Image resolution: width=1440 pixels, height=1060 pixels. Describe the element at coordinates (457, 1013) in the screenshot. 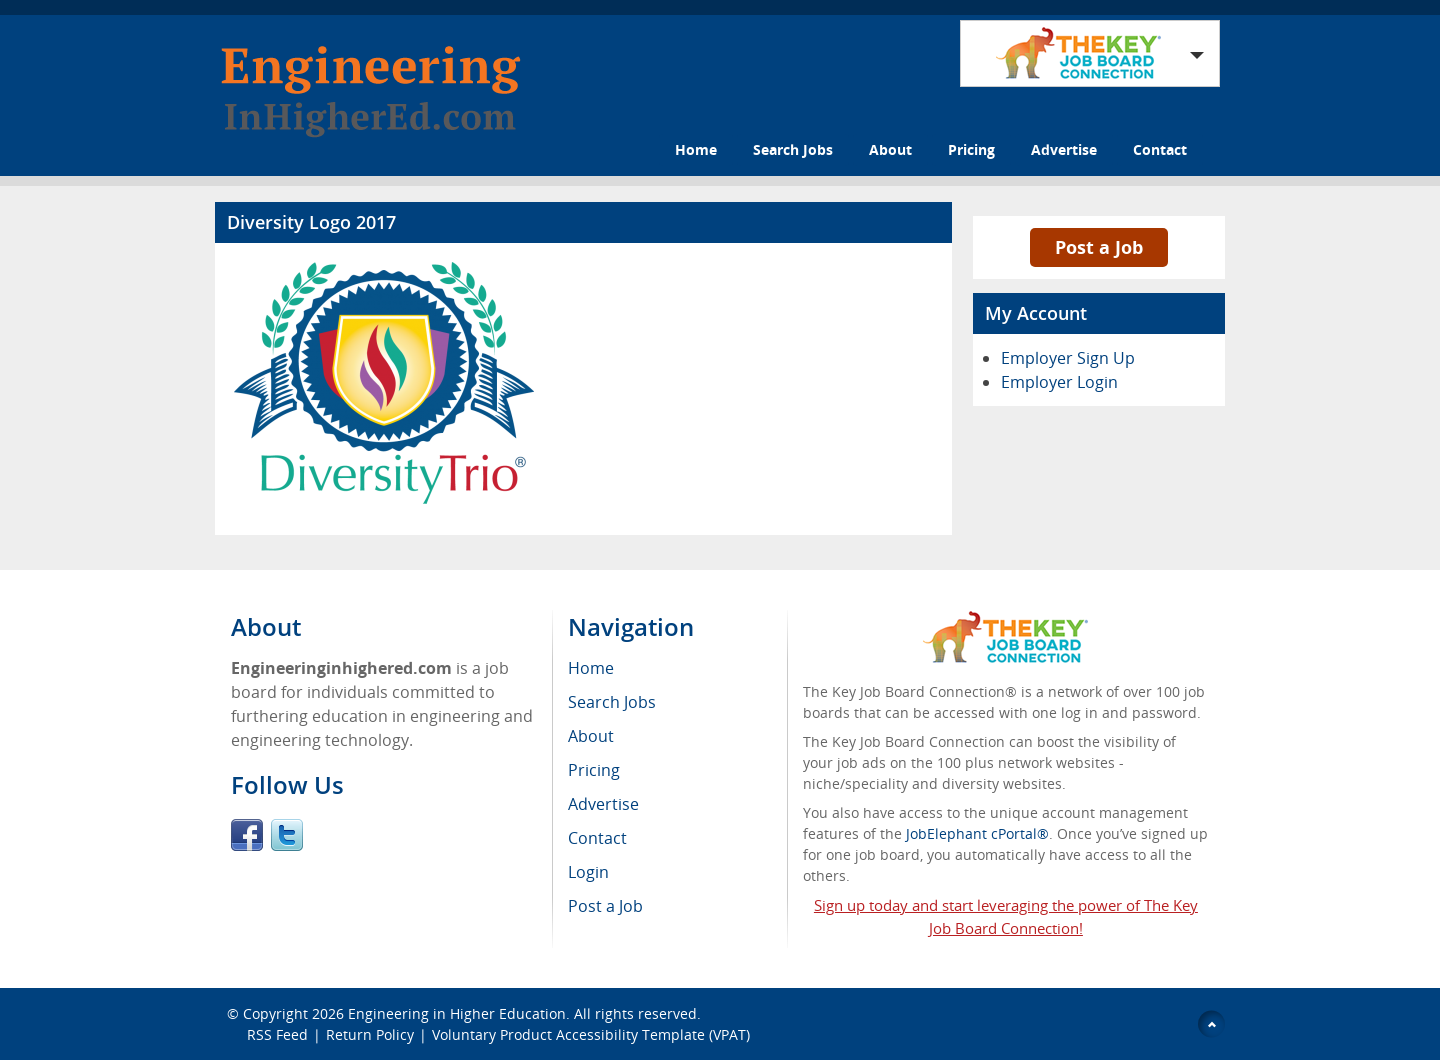

I see `Engineering in Higher Education` at that location.